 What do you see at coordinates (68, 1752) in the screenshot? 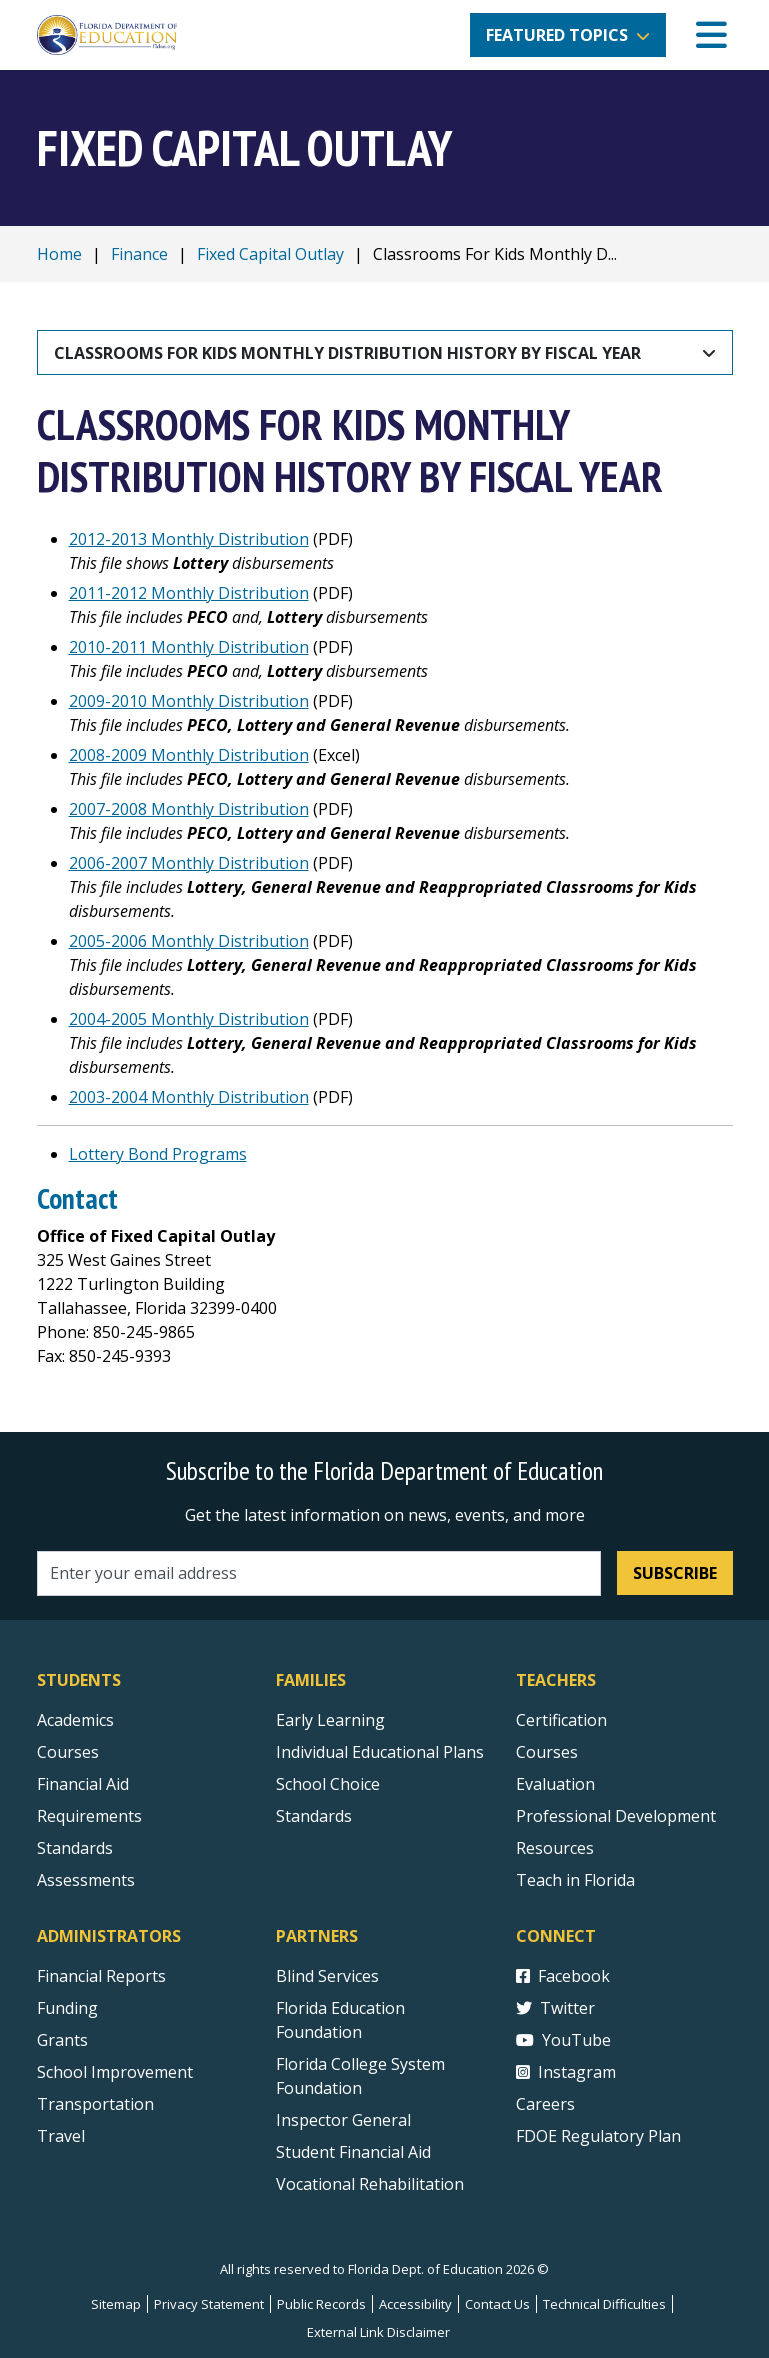
I see `Courses` at bounding box center [68, 1752].